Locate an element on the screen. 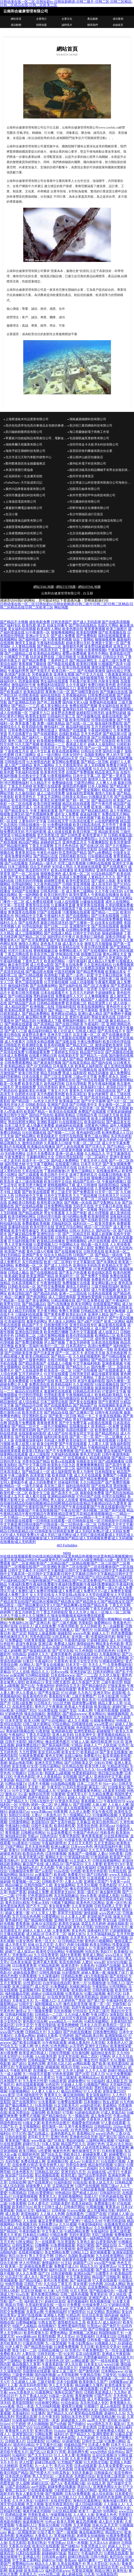 The height and width of the screenshot is (2576, 134). 久久午夜无码 is located at coordinates (48, 2417).